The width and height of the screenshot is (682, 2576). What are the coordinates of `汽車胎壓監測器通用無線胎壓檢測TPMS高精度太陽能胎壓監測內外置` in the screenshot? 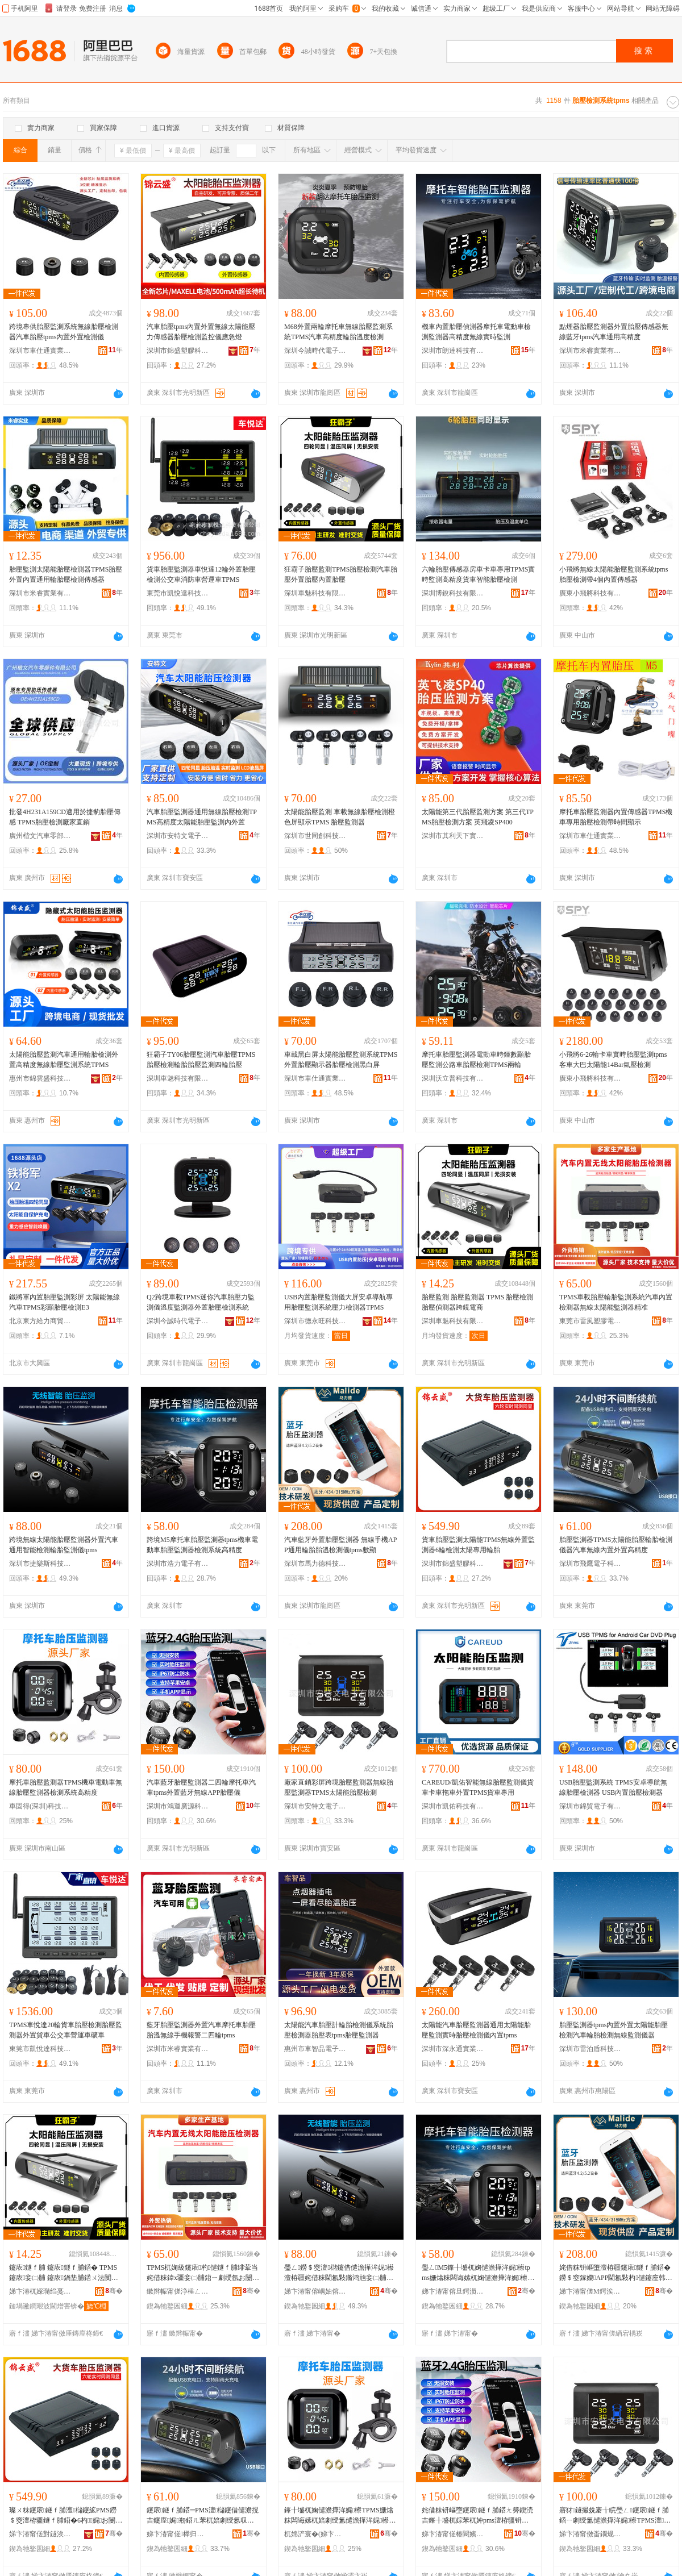 It's located at (202, 817).